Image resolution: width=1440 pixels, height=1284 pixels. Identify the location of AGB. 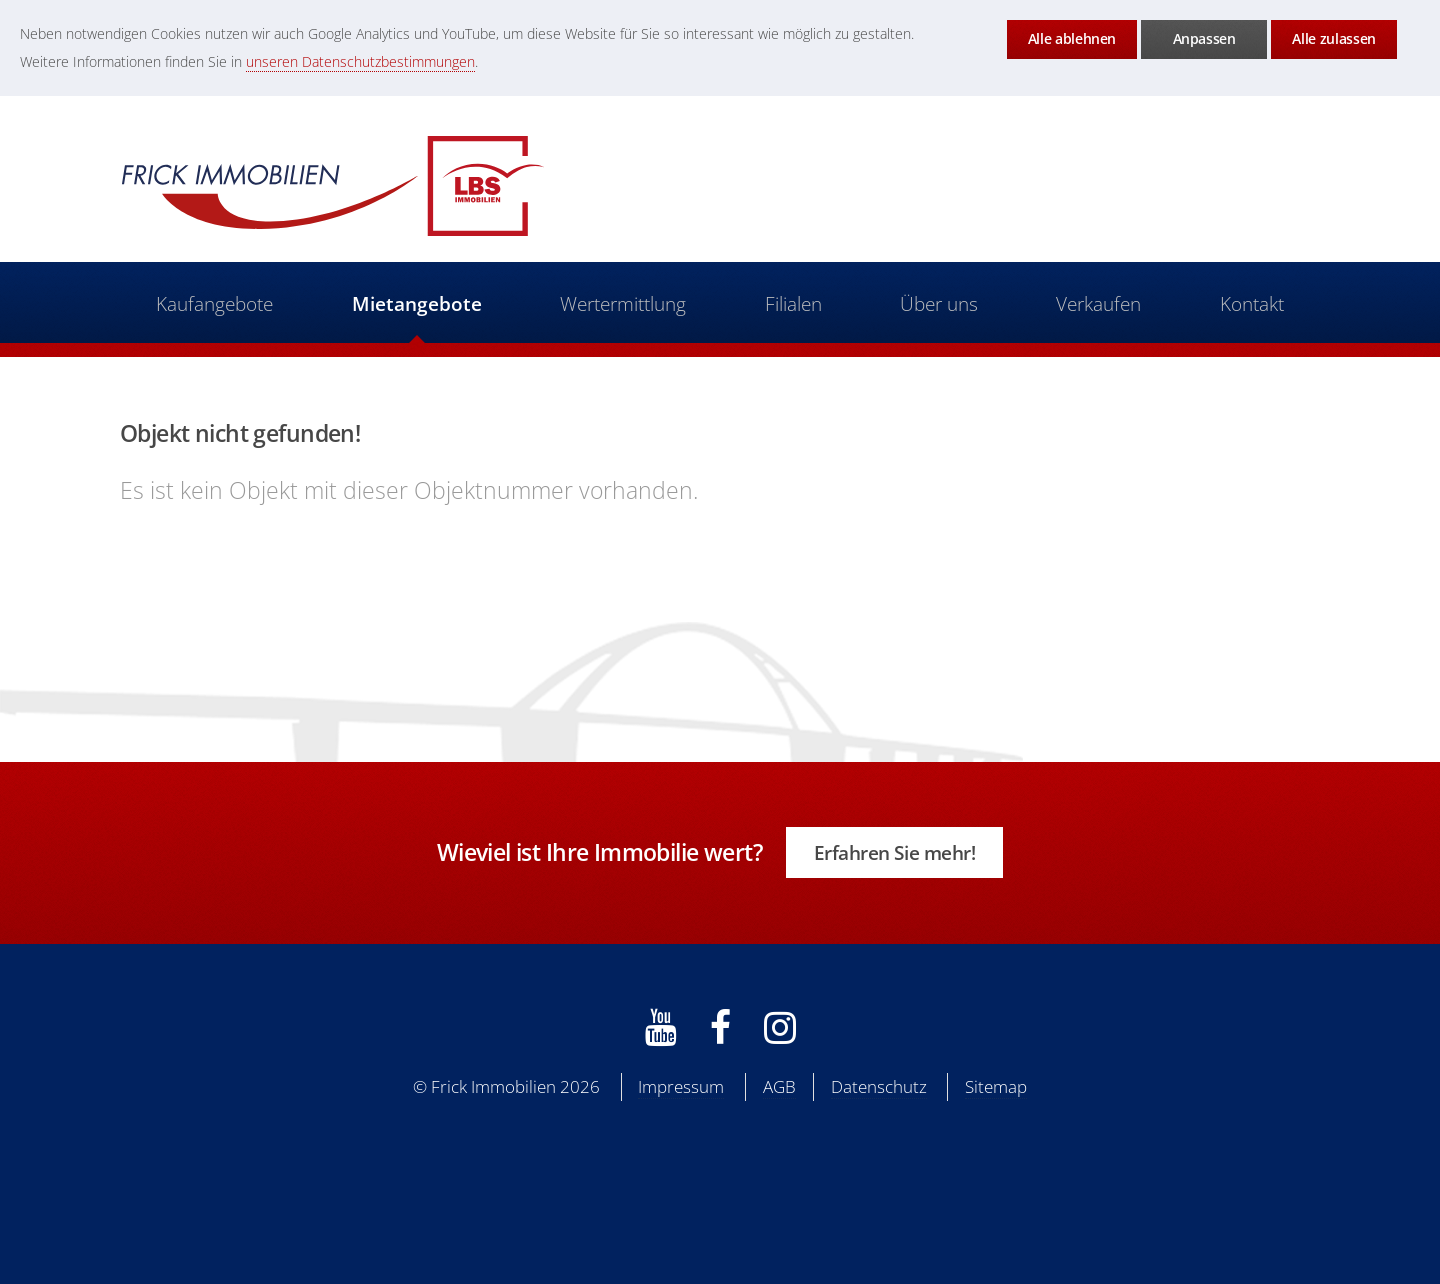
(779, 1086).